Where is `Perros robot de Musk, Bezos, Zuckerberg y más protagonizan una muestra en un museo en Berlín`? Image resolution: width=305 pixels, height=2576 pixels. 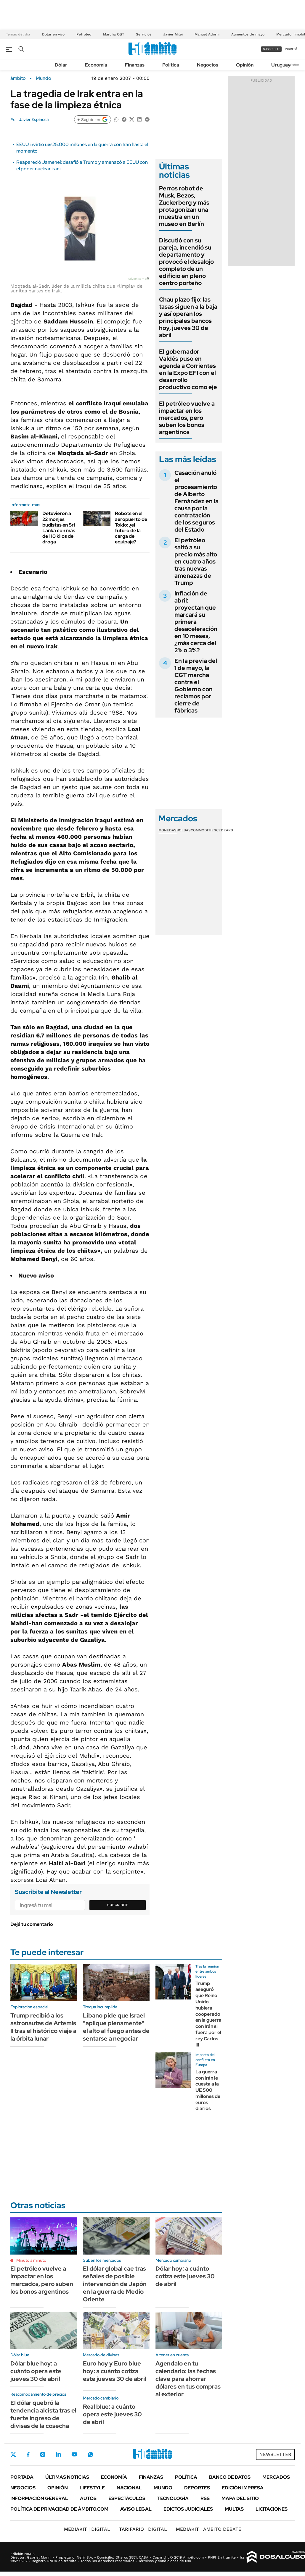 Perros robot de Musk, Bezos, Zuckerberg y más protagonizan una muestra en un museo en Berlín is located at coordinates (184, 206).